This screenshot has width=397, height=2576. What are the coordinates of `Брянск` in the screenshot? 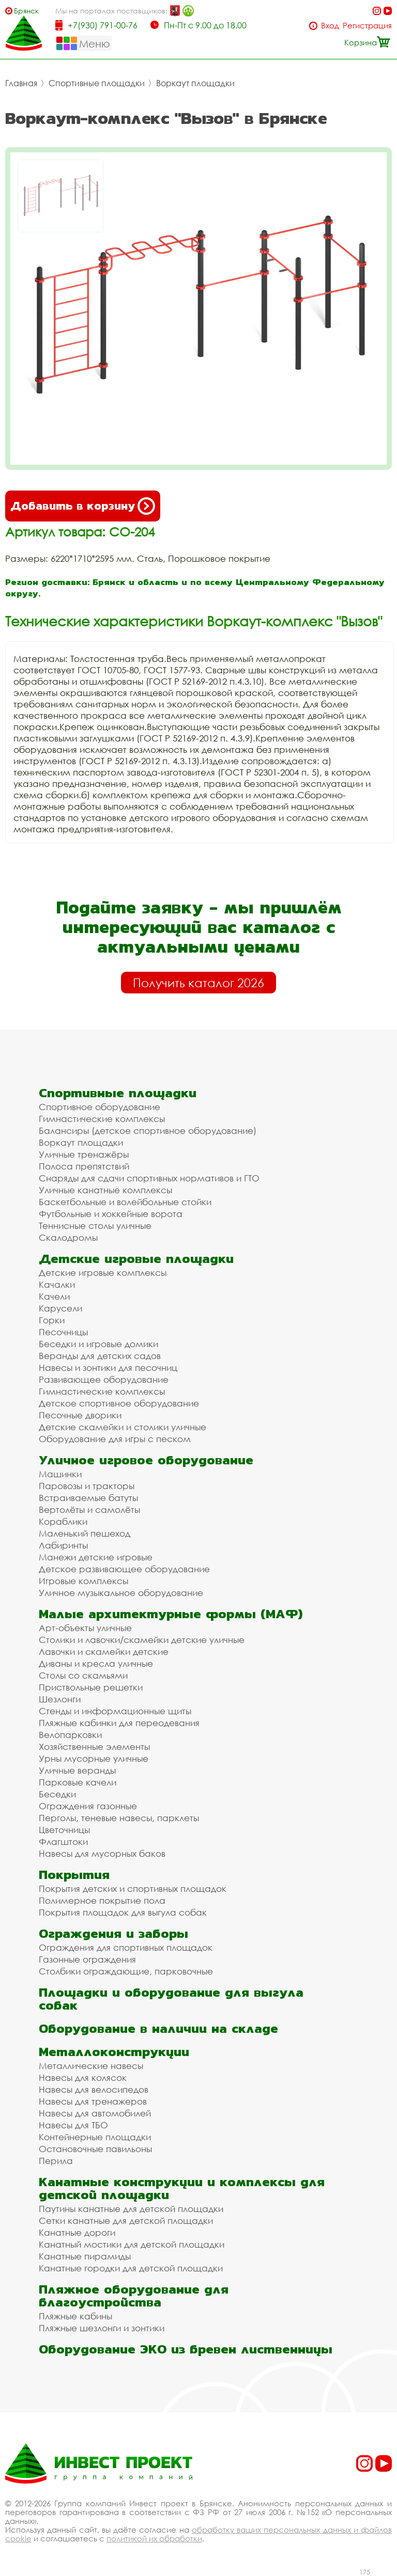 It's located at (26, 10).